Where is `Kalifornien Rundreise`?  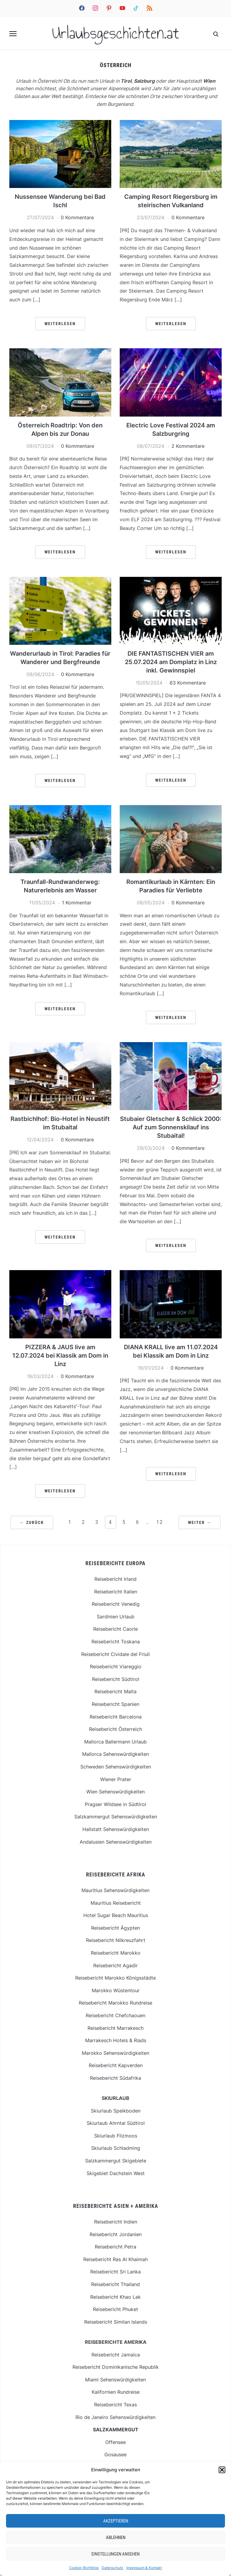
Kalifornien Rundreise is located at coordinates (116, 2392).